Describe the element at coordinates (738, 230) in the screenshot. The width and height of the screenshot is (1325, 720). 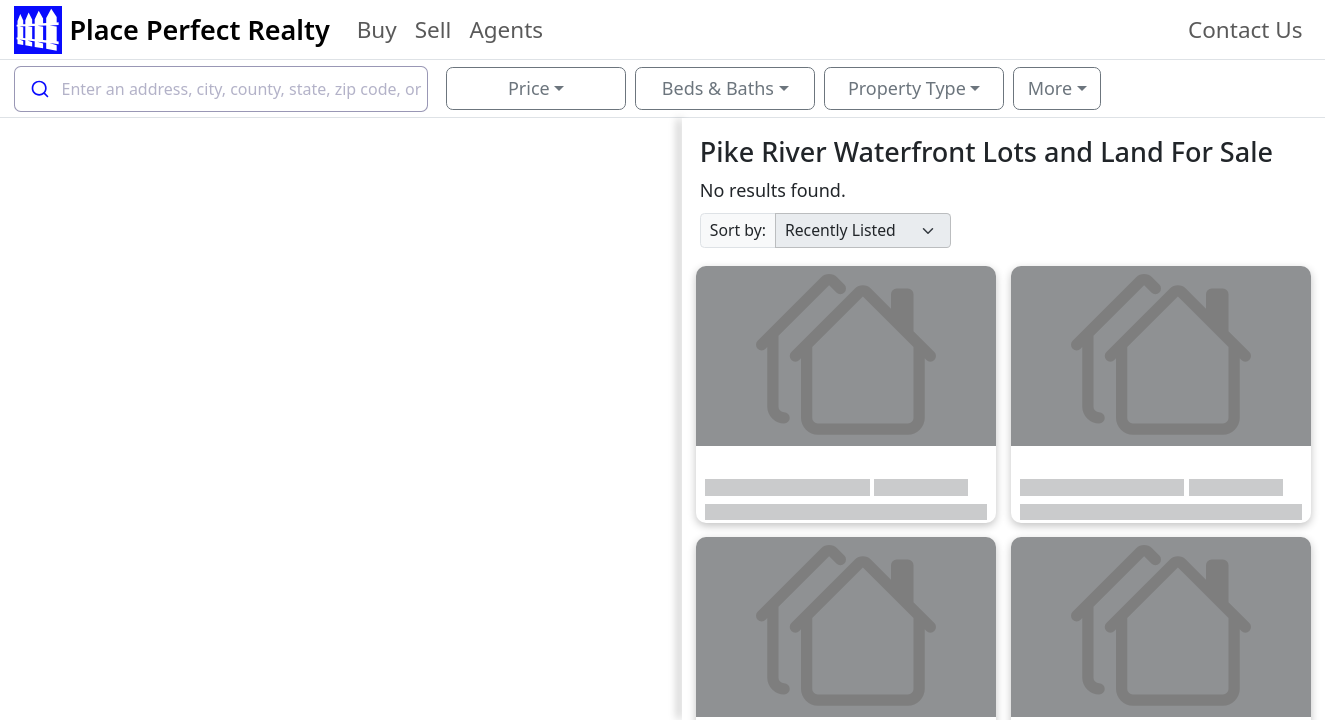
I see `Sort by:` at that location.